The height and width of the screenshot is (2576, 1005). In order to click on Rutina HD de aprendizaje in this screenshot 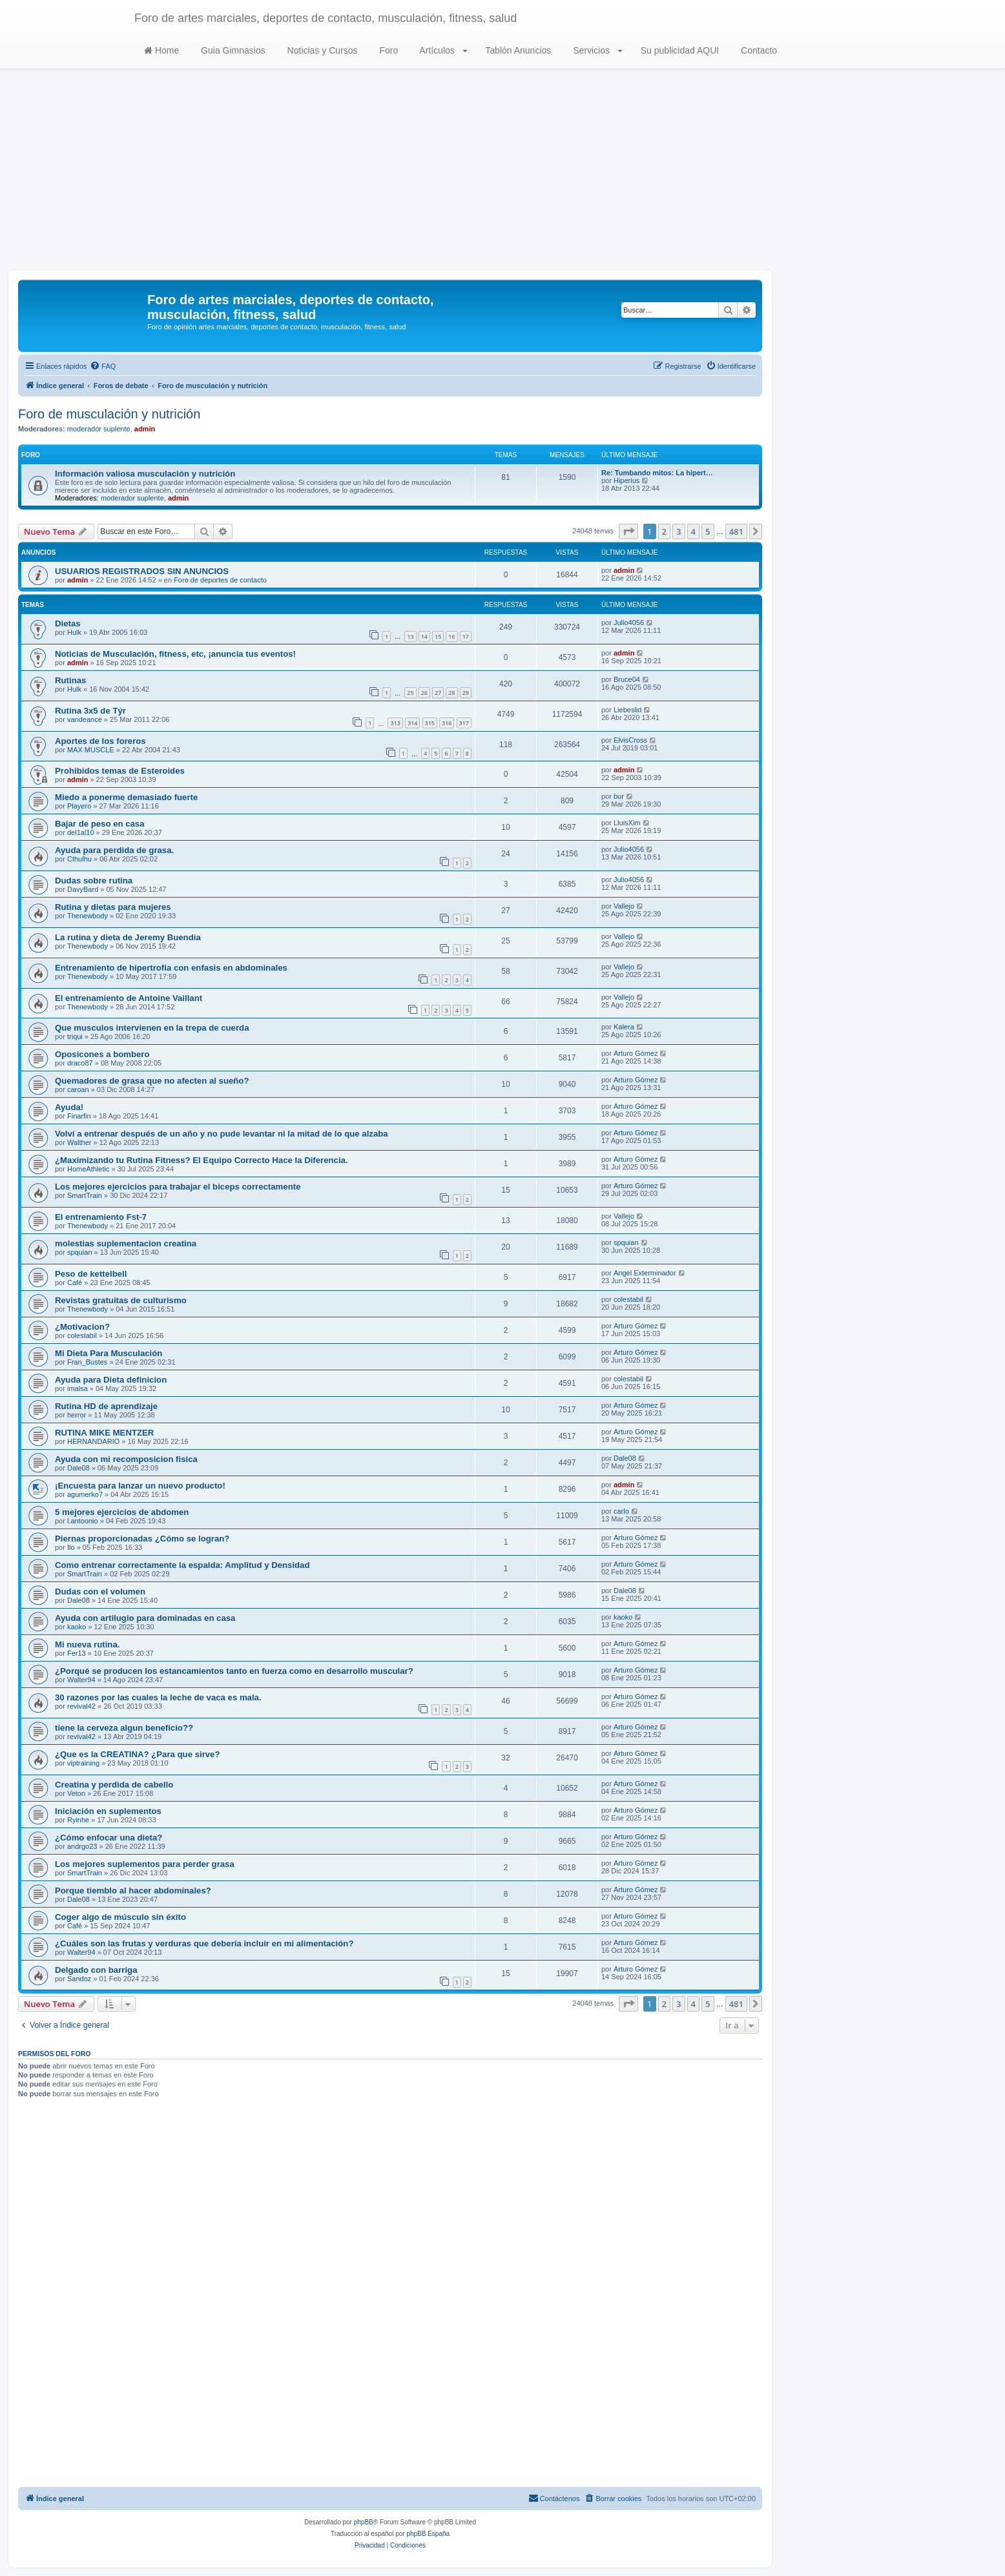, I will do `click(106, 1406)`.